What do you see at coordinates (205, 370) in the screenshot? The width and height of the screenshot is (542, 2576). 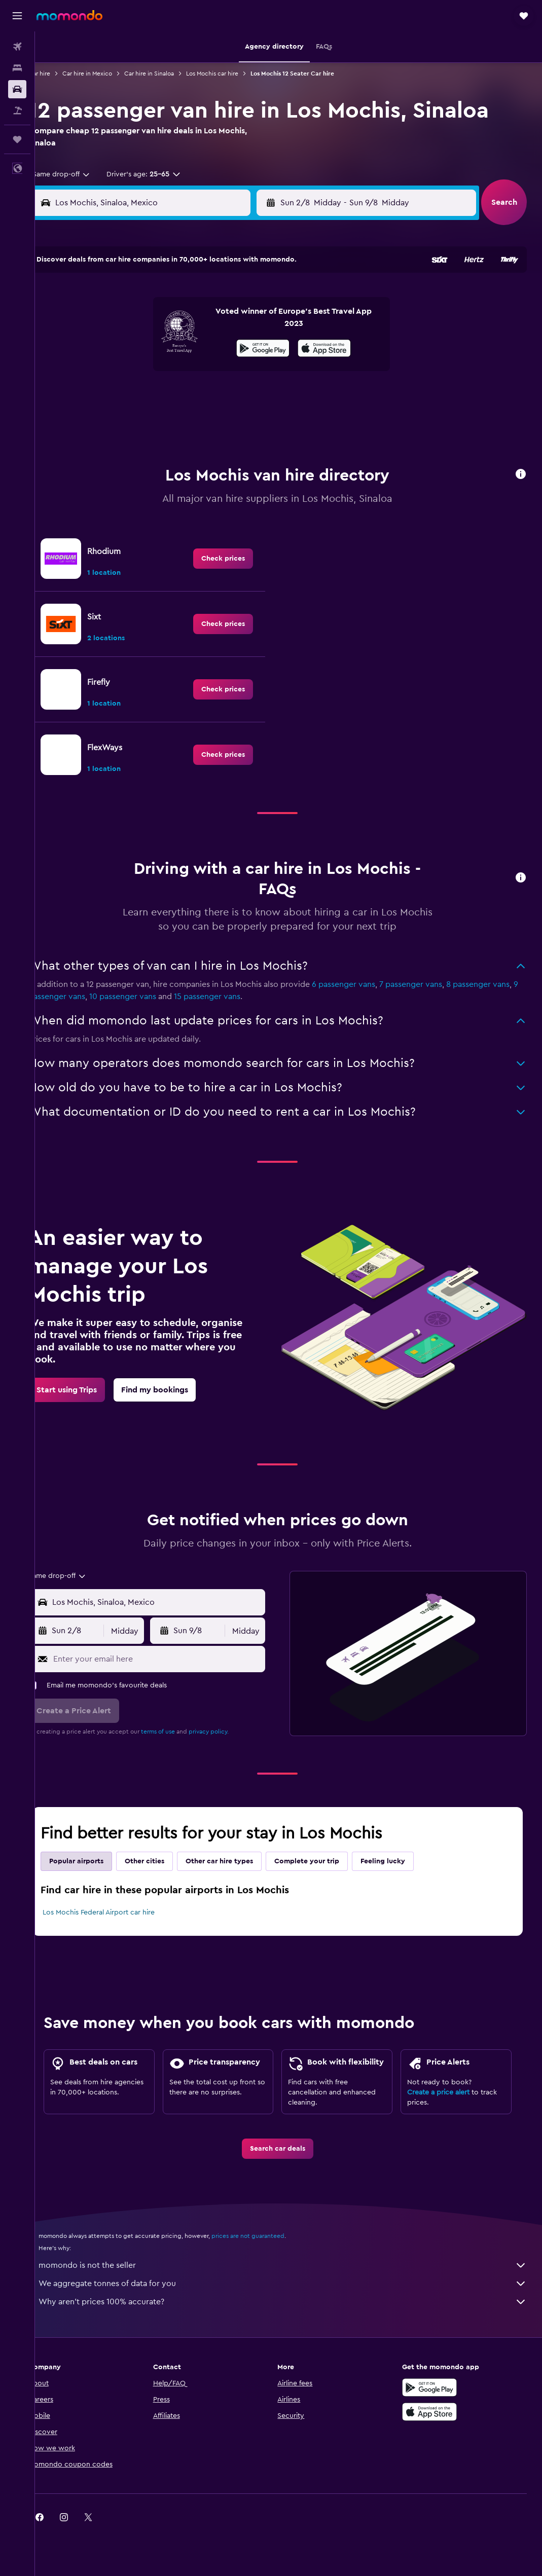 I see `21 [button]` at bounding box center [205, 370].